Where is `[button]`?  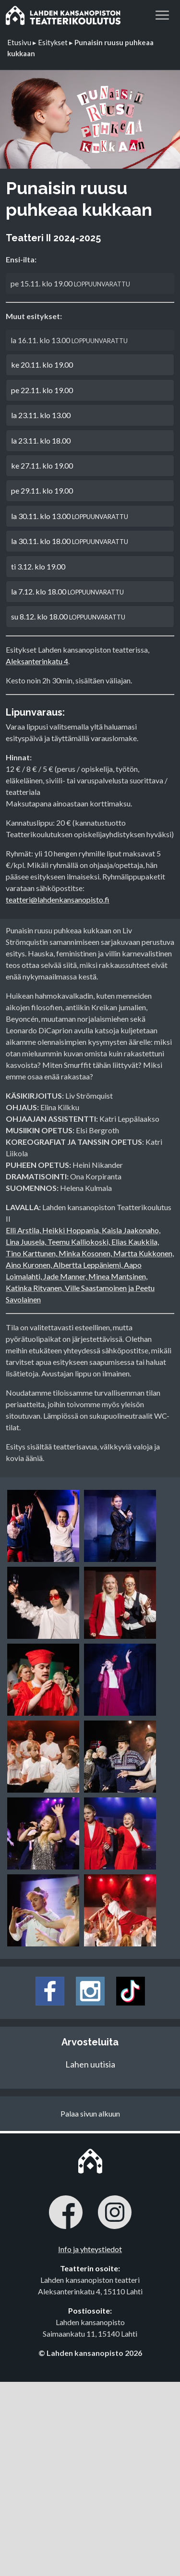
[button] is located at coordinates (162, 13).